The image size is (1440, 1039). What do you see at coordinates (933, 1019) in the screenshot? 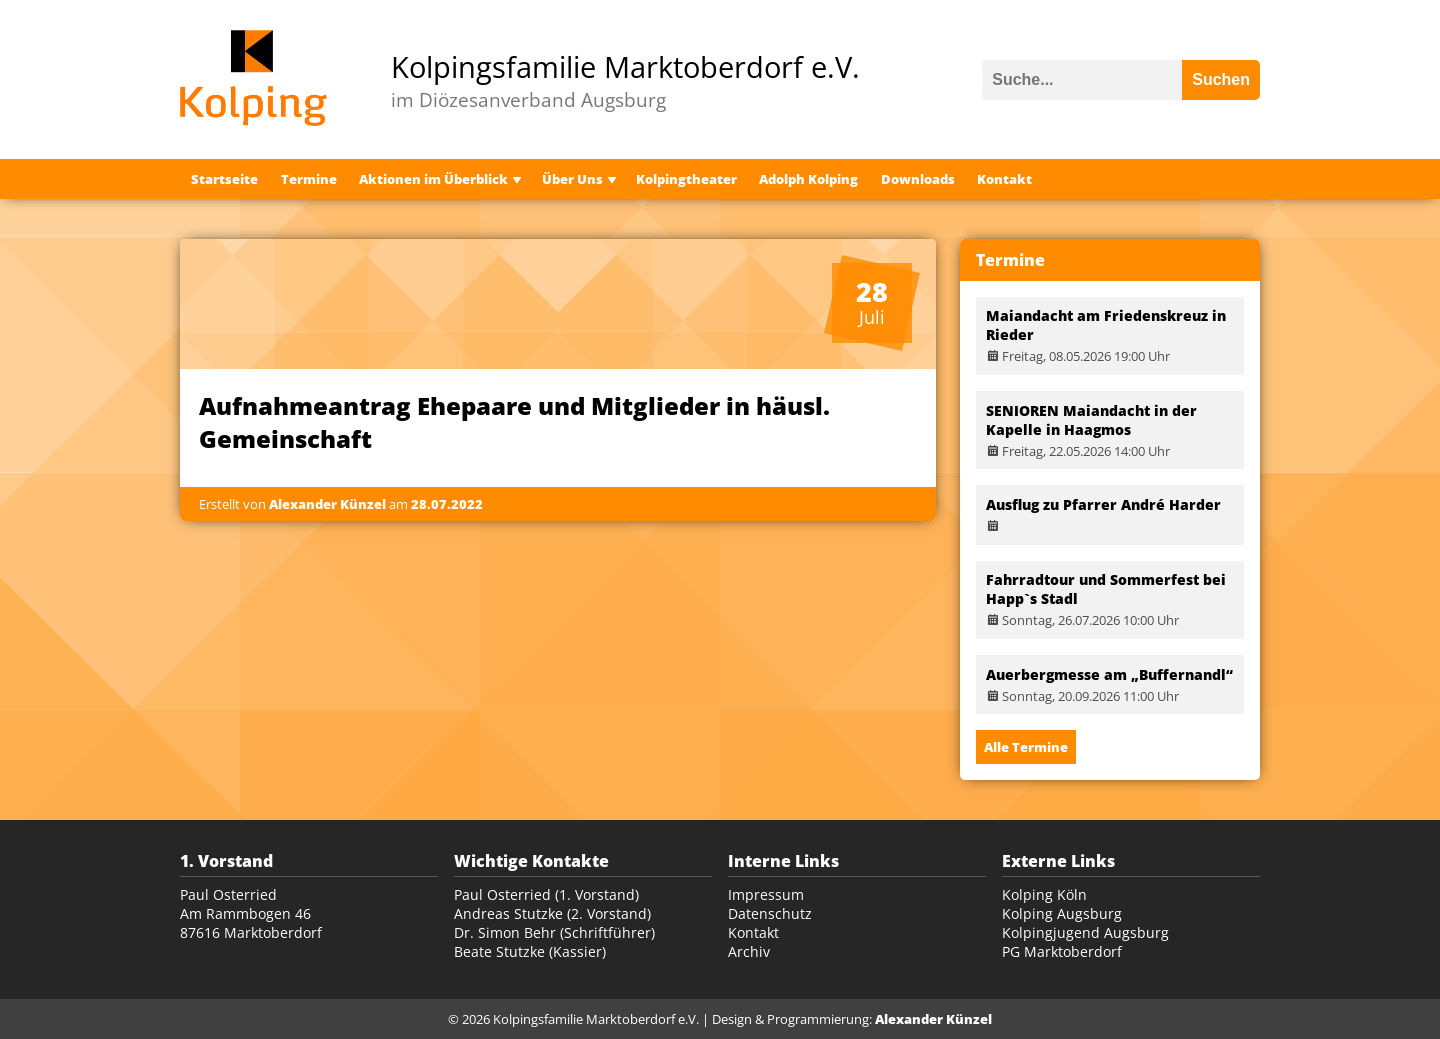
I see `Alexander Künzel` at bounding box center [933, 1019].